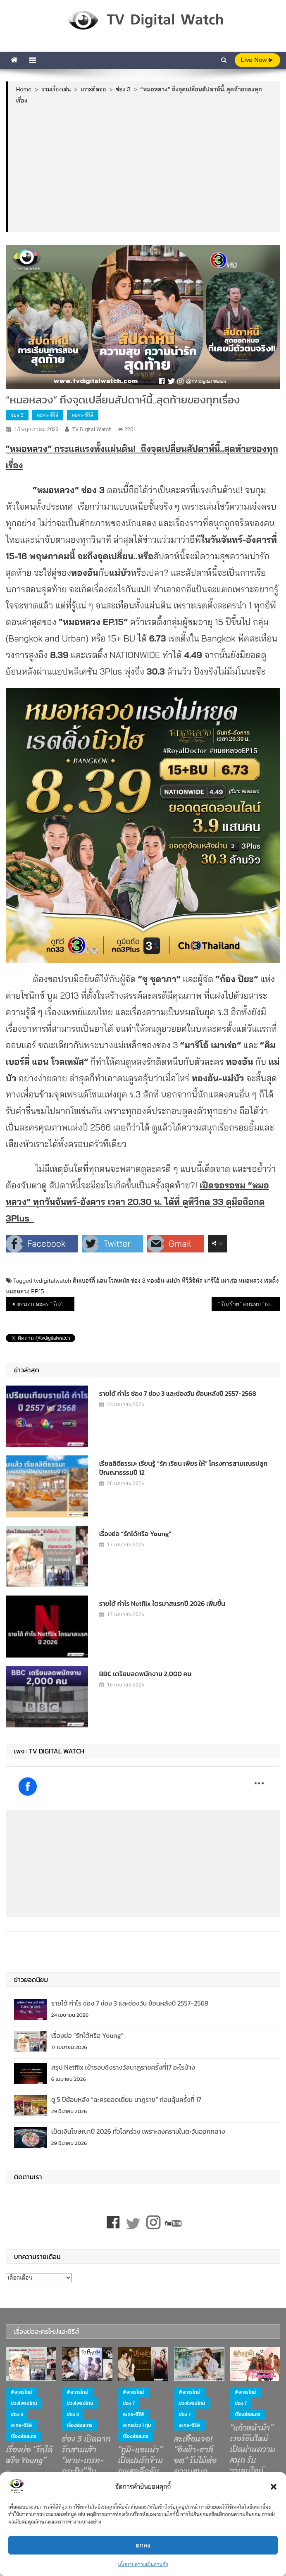 Image resolution: width=286 pixels, height=2576 pixels. What do you see at coordinates (123, 2067) in the screenshot?
I see `สรุป Netflix เข้ารอบชิงรางวัลนาฏราชครั้งที่17 อะไรบ้าง` at bounding box center [123, 2067].